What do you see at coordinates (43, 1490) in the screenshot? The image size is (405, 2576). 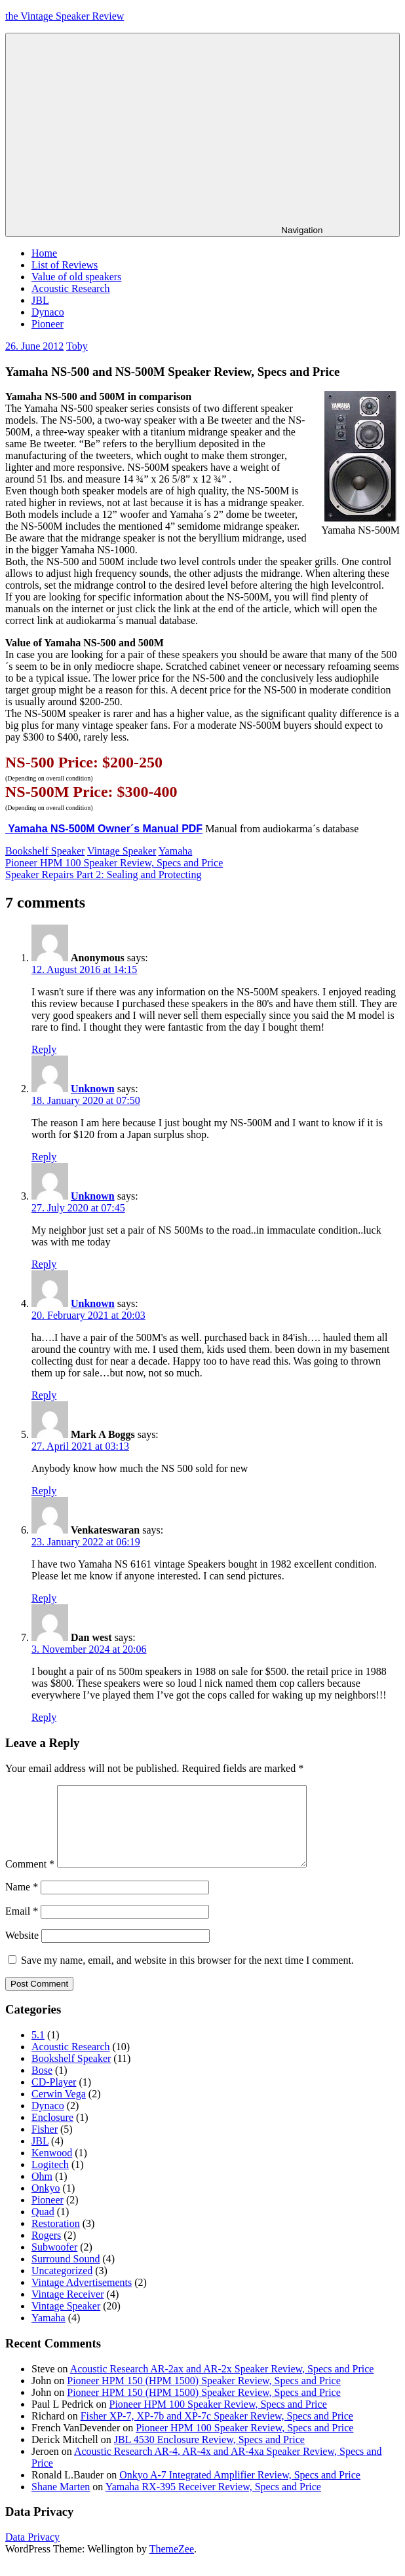 I see `Reply [Reply to Mark A Boggs]` at bounding box center [43, 1490].